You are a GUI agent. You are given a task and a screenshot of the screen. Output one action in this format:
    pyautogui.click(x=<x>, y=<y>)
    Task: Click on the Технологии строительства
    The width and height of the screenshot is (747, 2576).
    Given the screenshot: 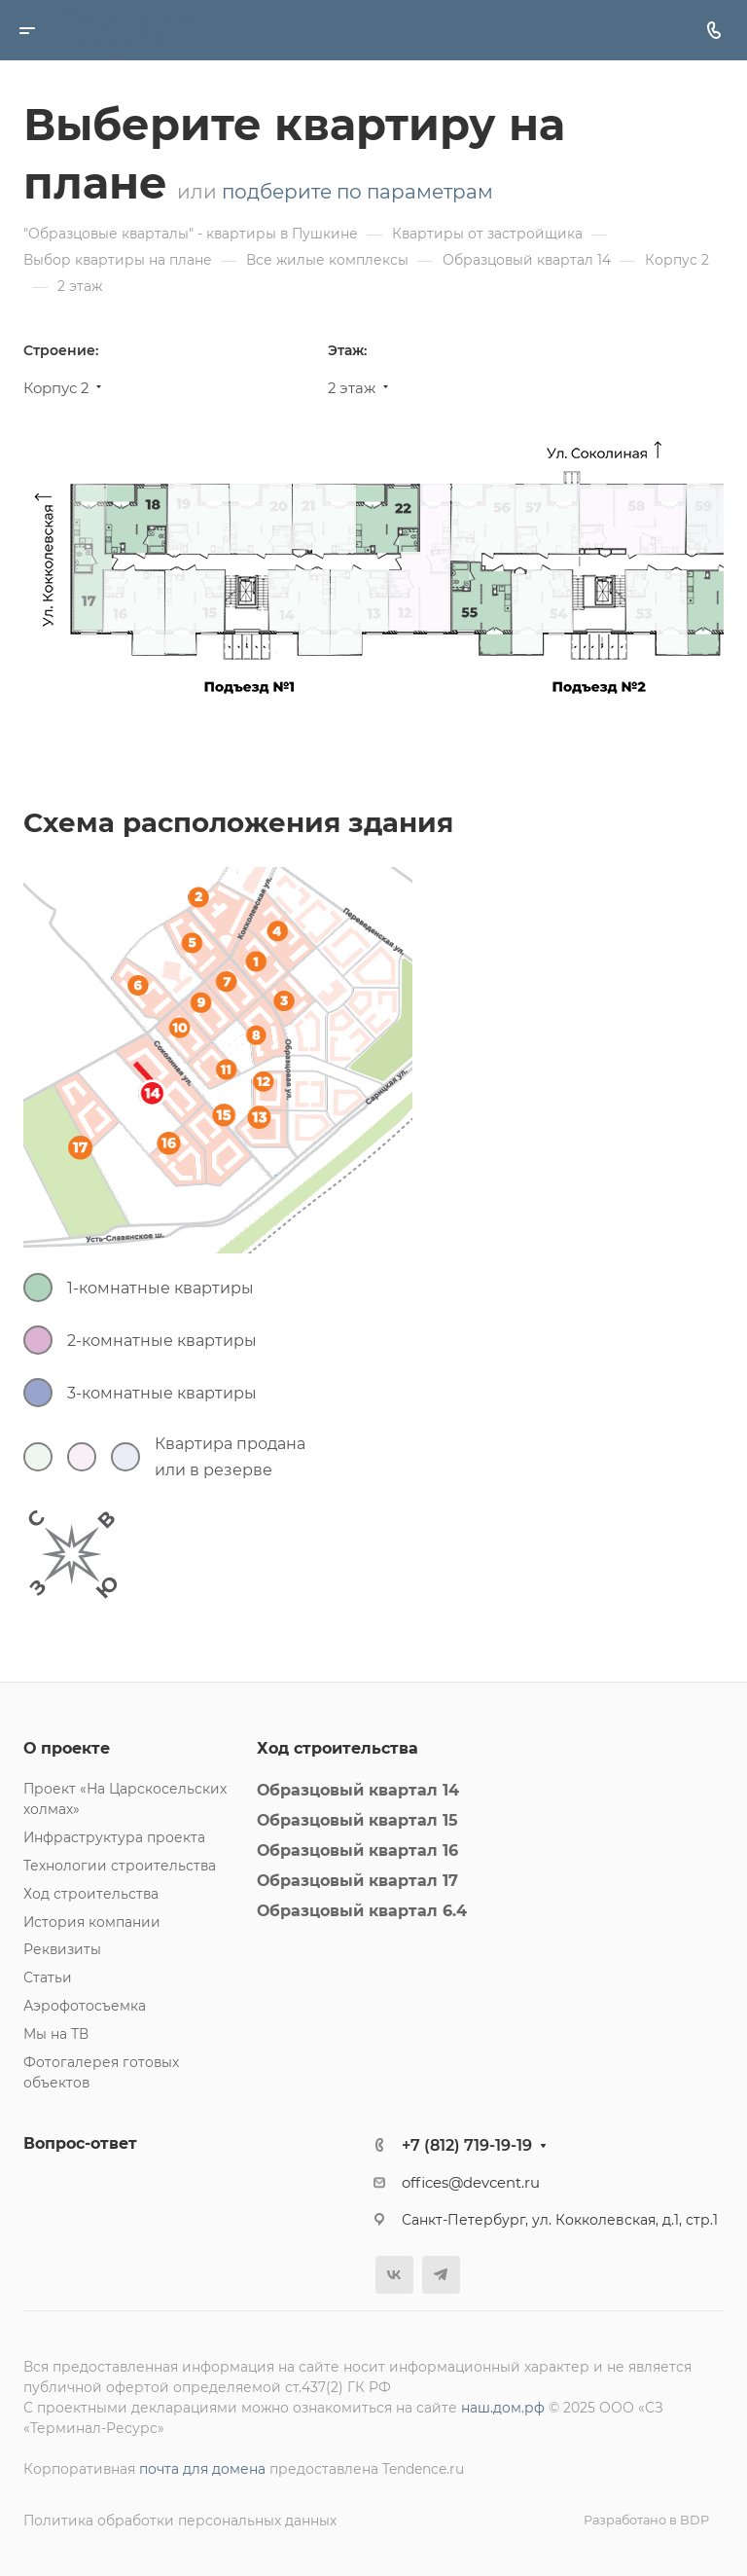 What is the action you would take?
    pyautogui.click(x=119, y=1865)
    